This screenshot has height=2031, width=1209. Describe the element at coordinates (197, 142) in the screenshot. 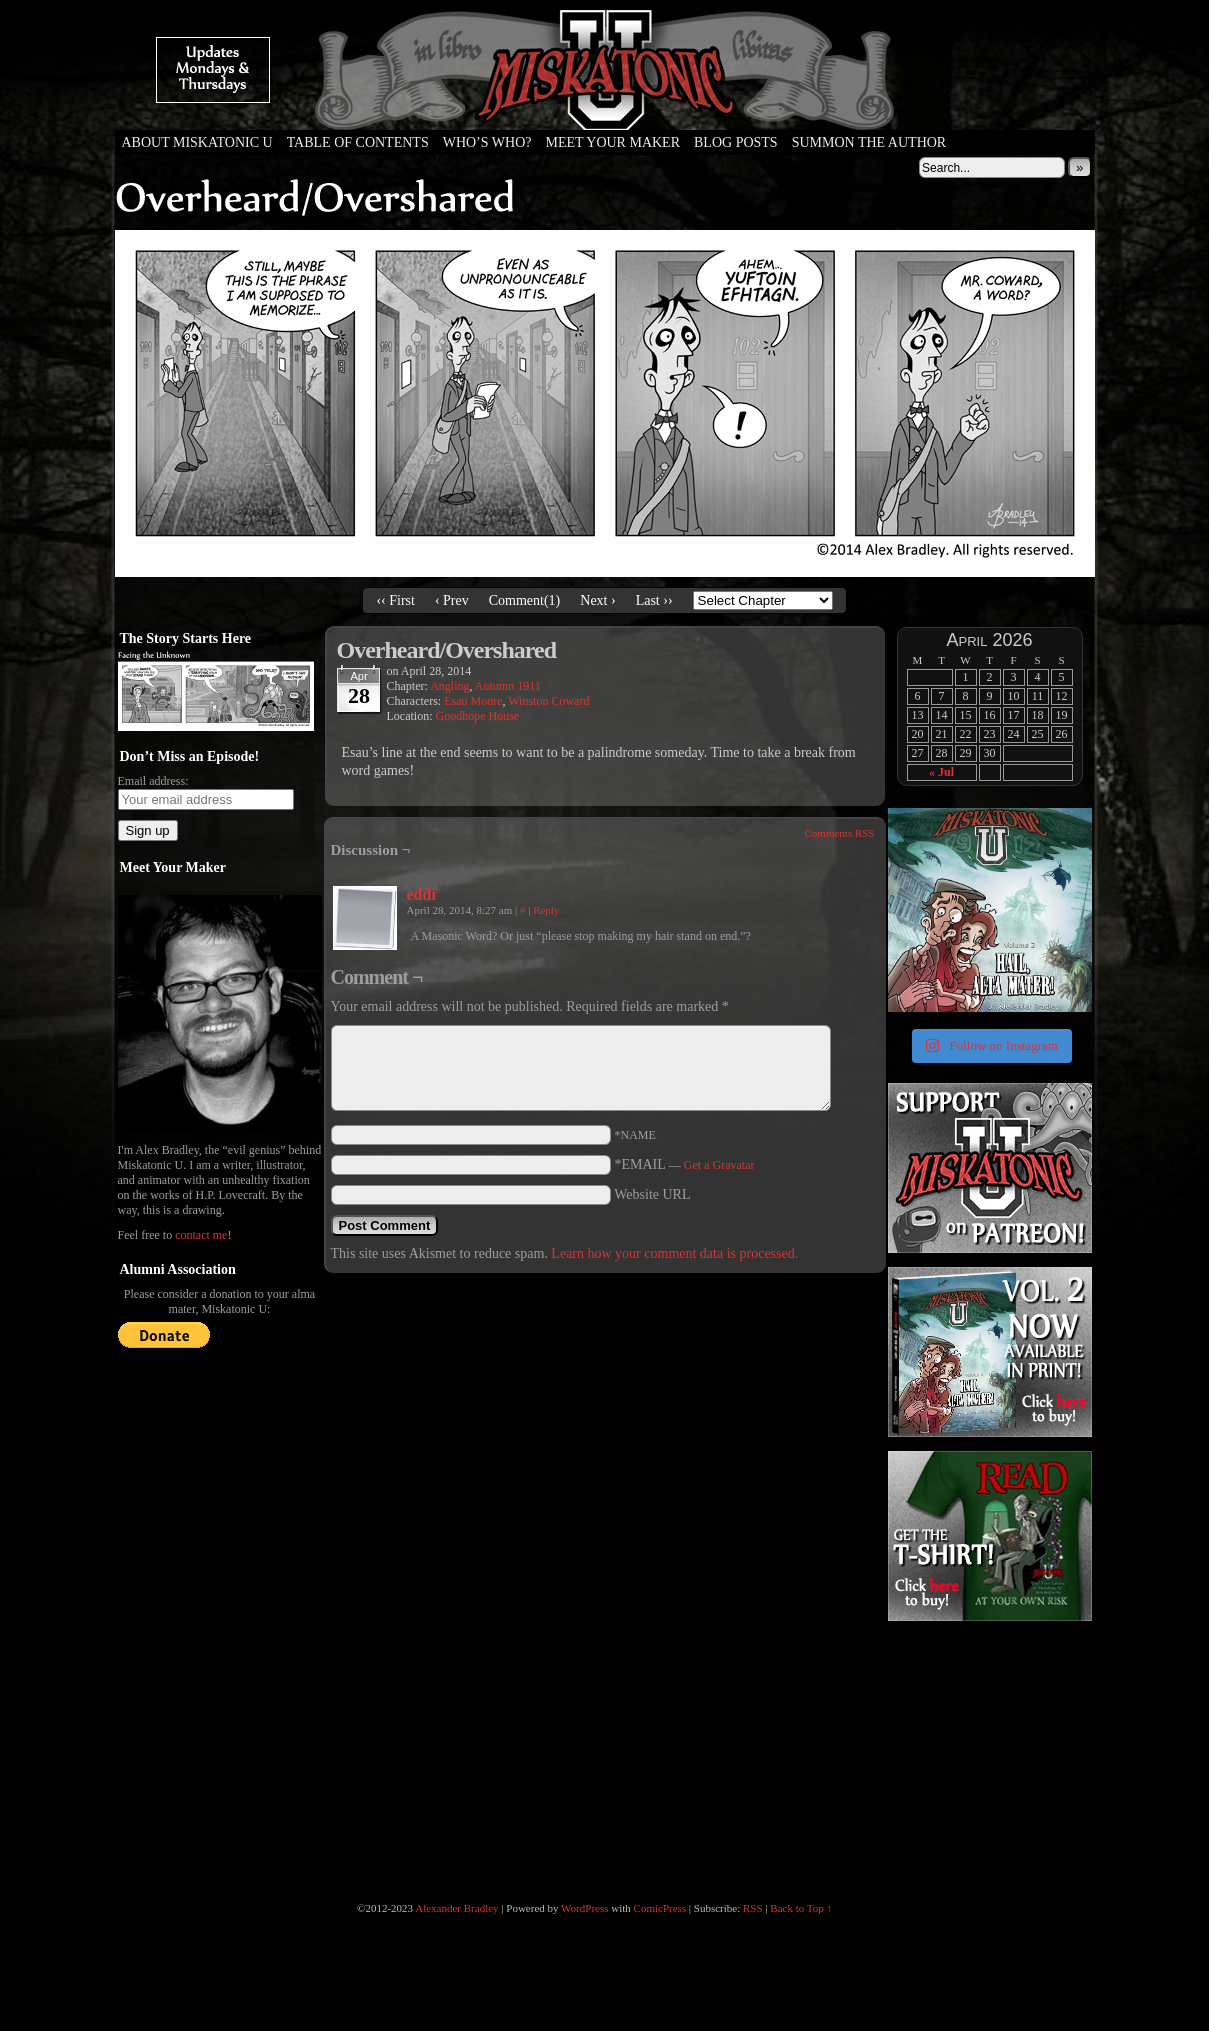

I see `About Miskatonic U` at that location.